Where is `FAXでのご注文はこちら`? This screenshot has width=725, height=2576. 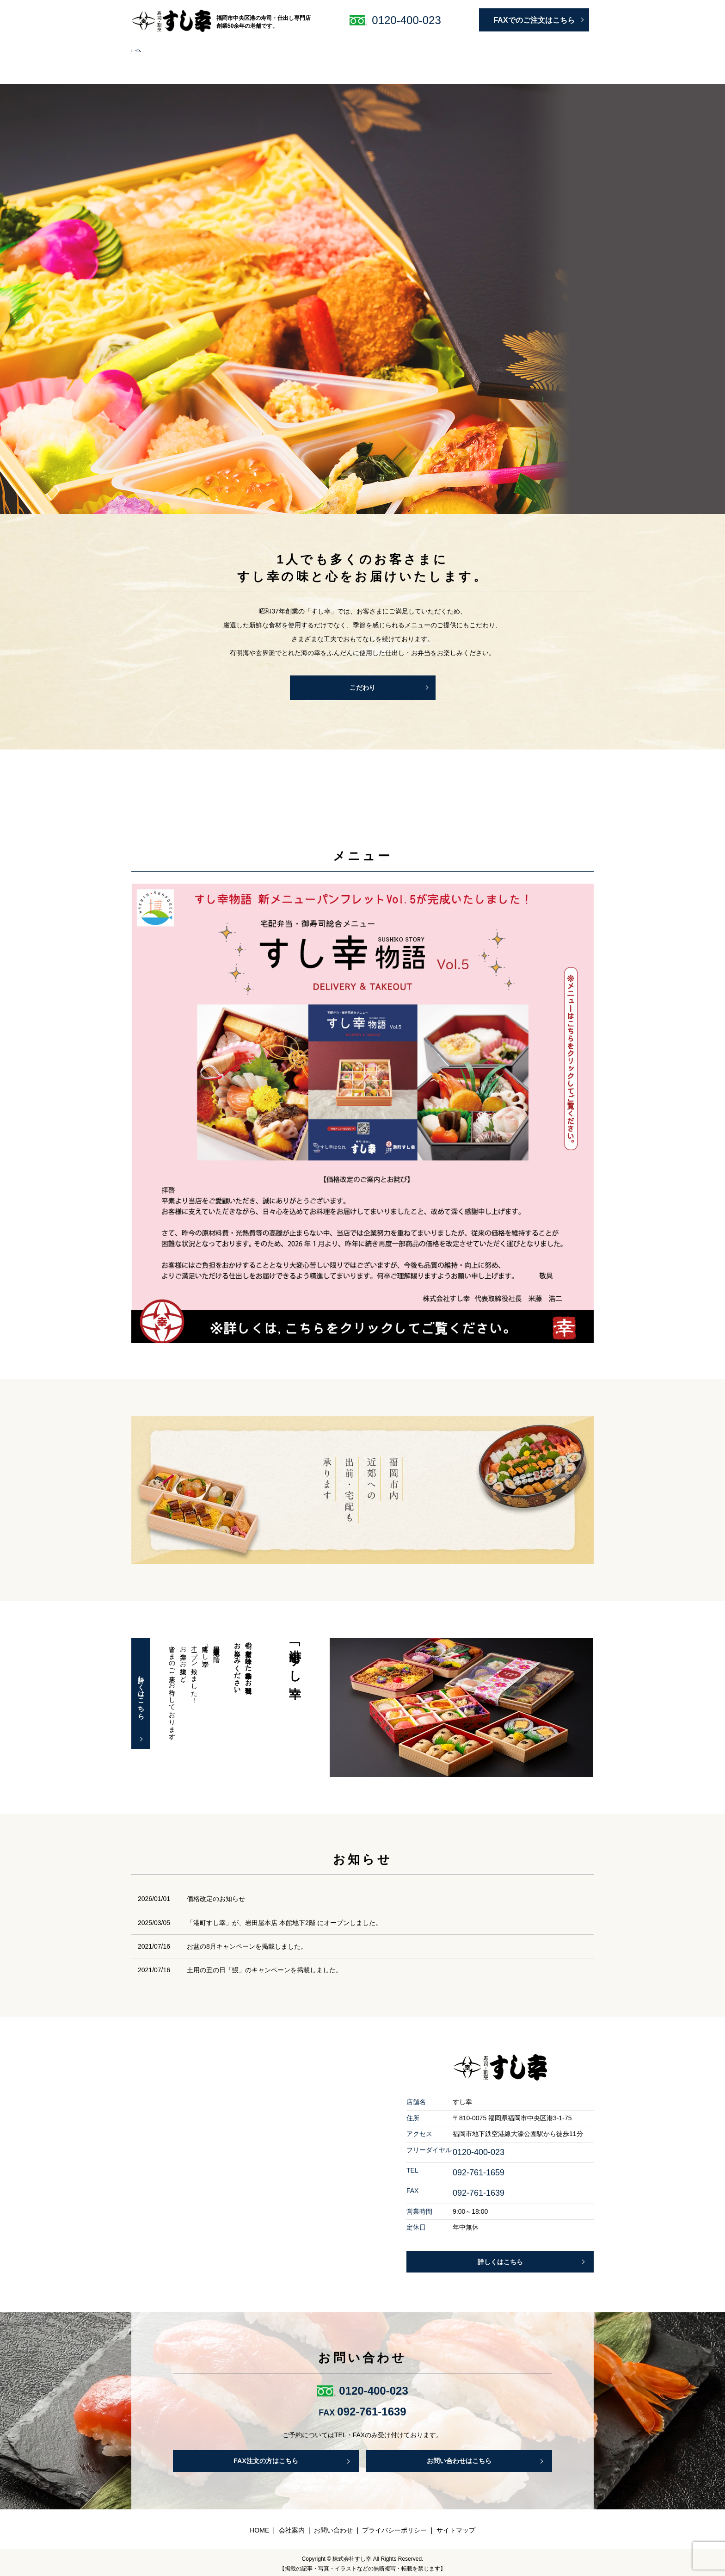
FAXでのご注文はこちら is located at coordinates (533, 20).